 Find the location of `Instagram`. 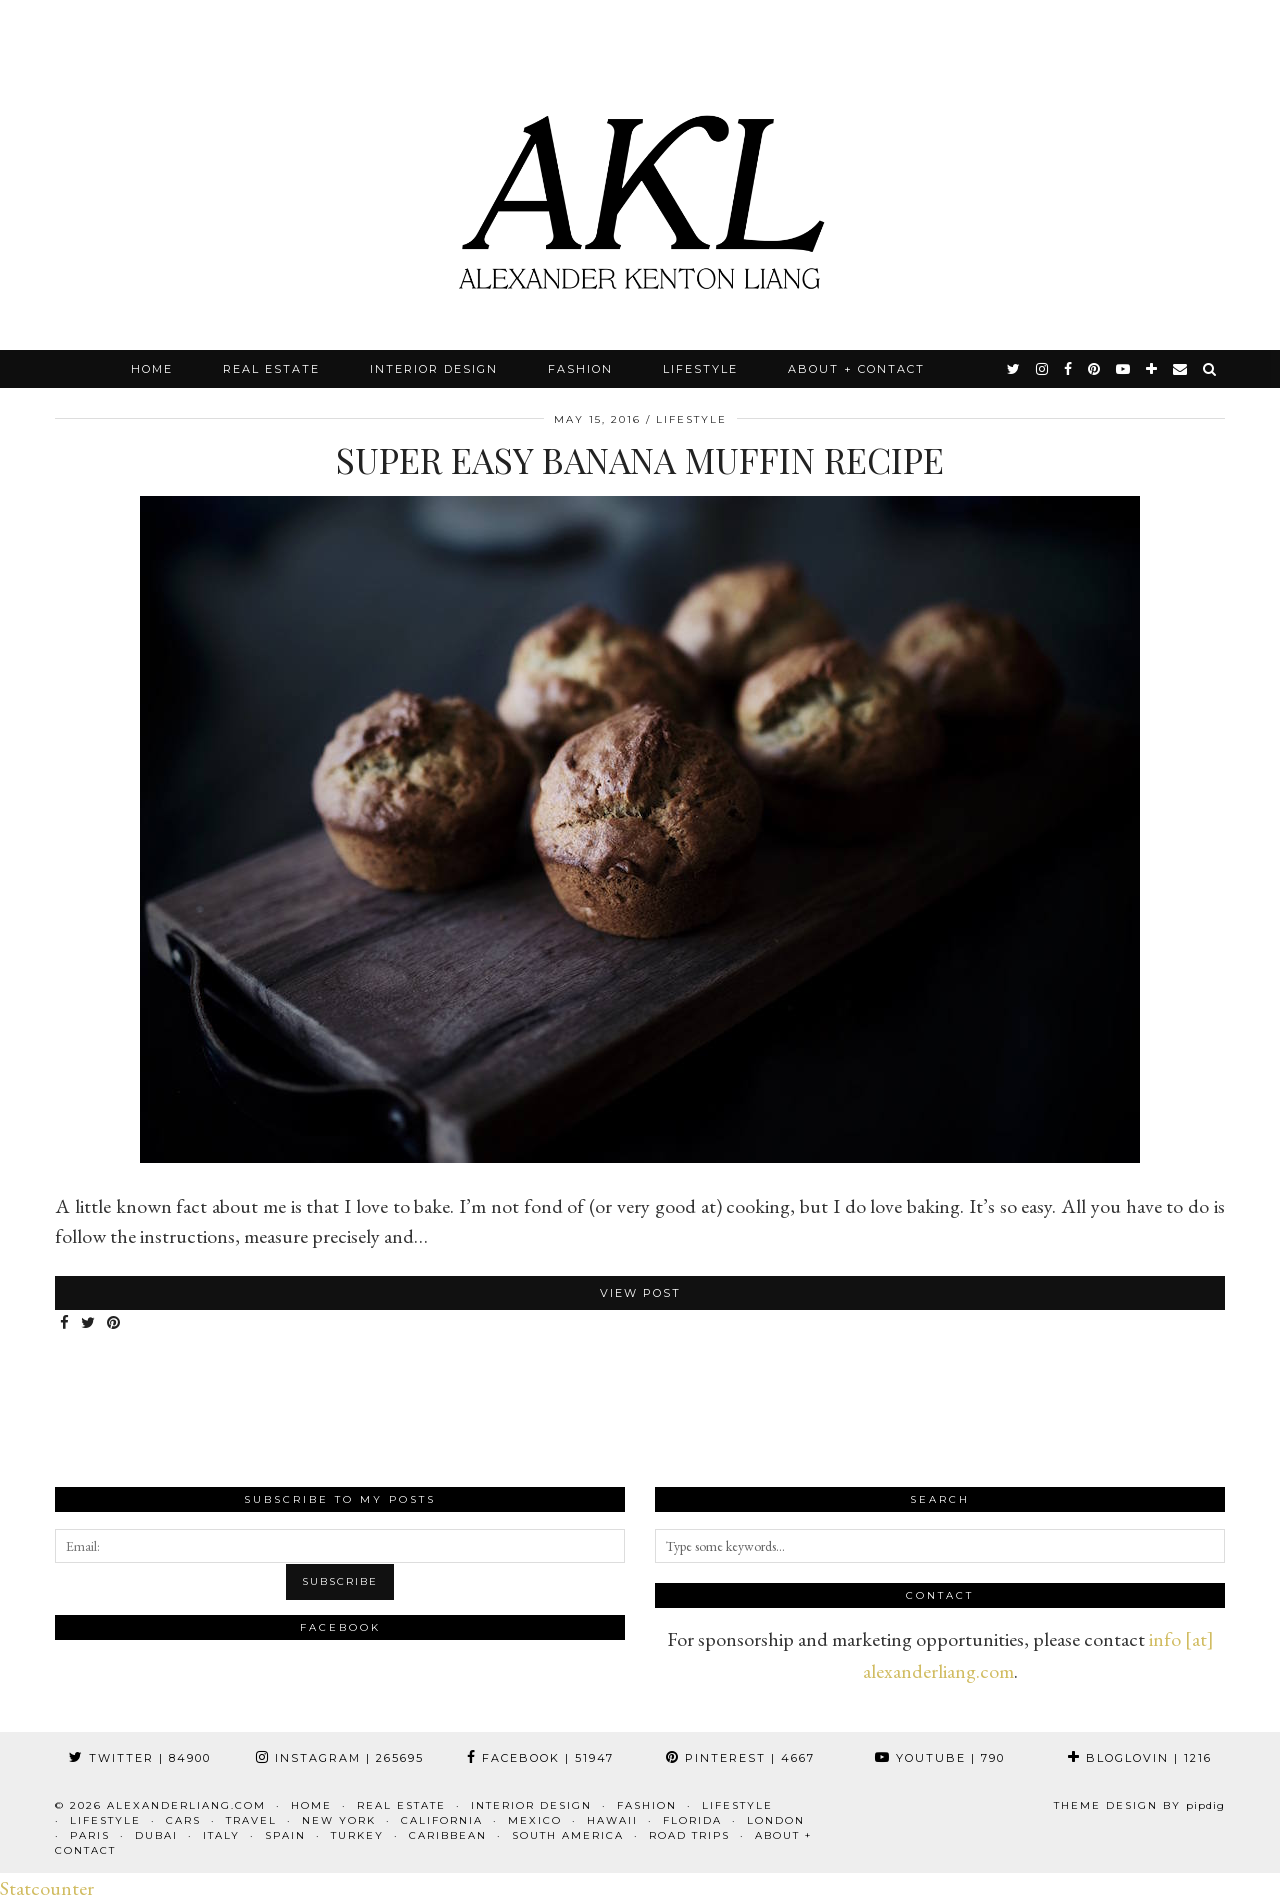

Instagram is located at coordinates (340, 1758).